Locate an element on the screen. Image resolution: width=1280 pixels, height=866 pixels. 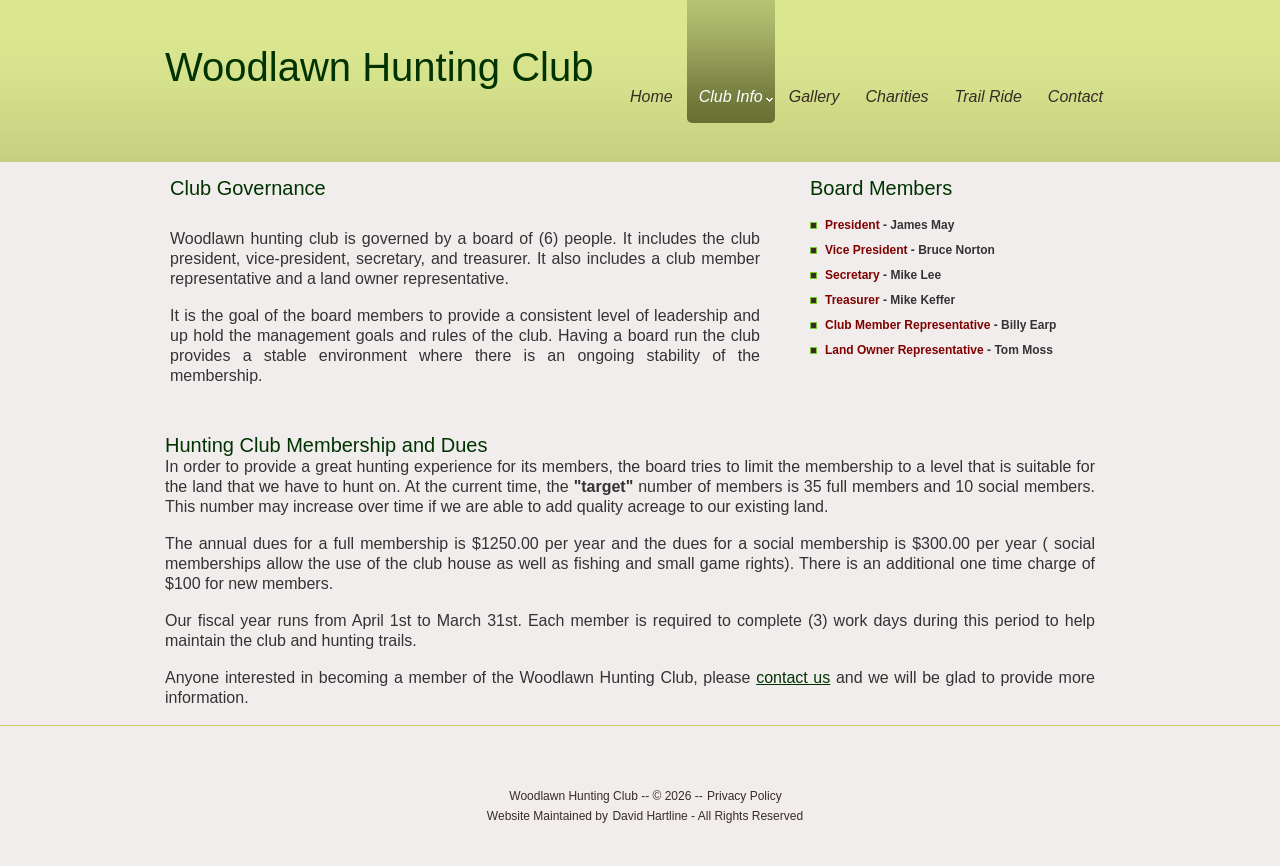
Charities is located at coordinates (896, 96).